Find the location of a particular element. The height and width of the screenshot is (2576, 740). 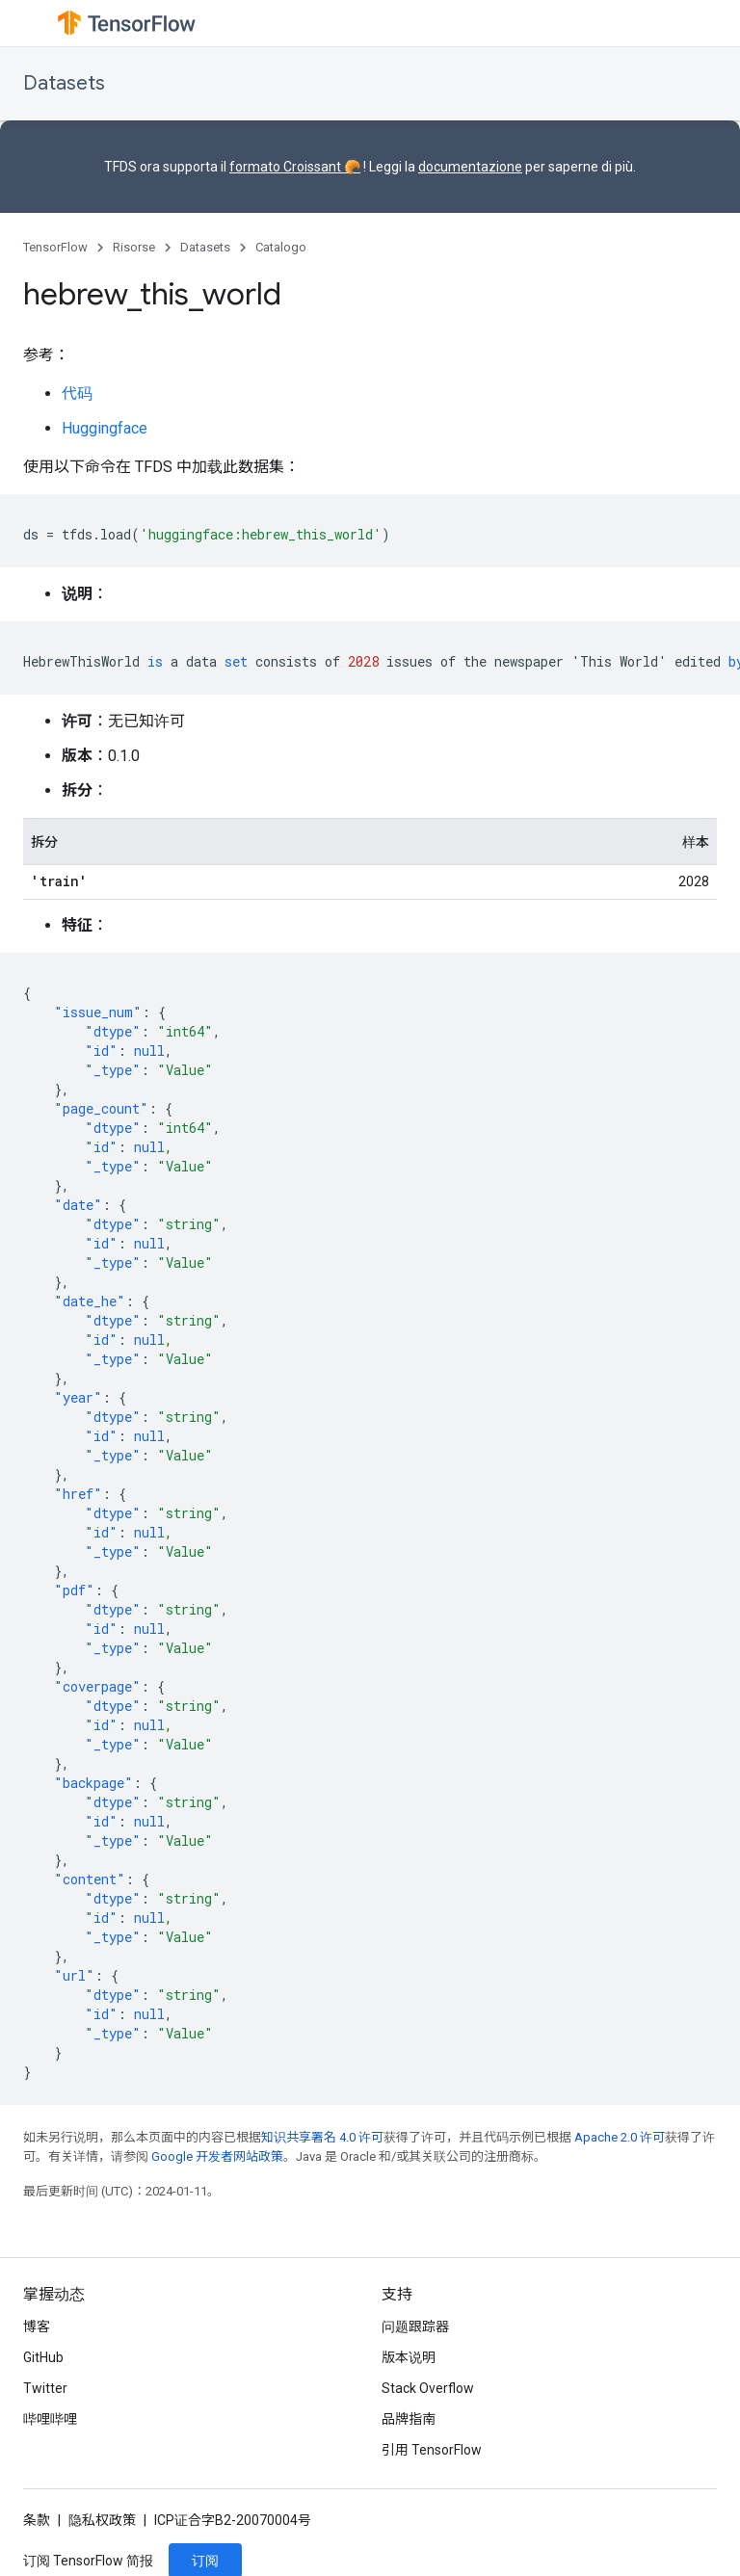

引用 TensorFlow is located at coordinates (432, 2450).